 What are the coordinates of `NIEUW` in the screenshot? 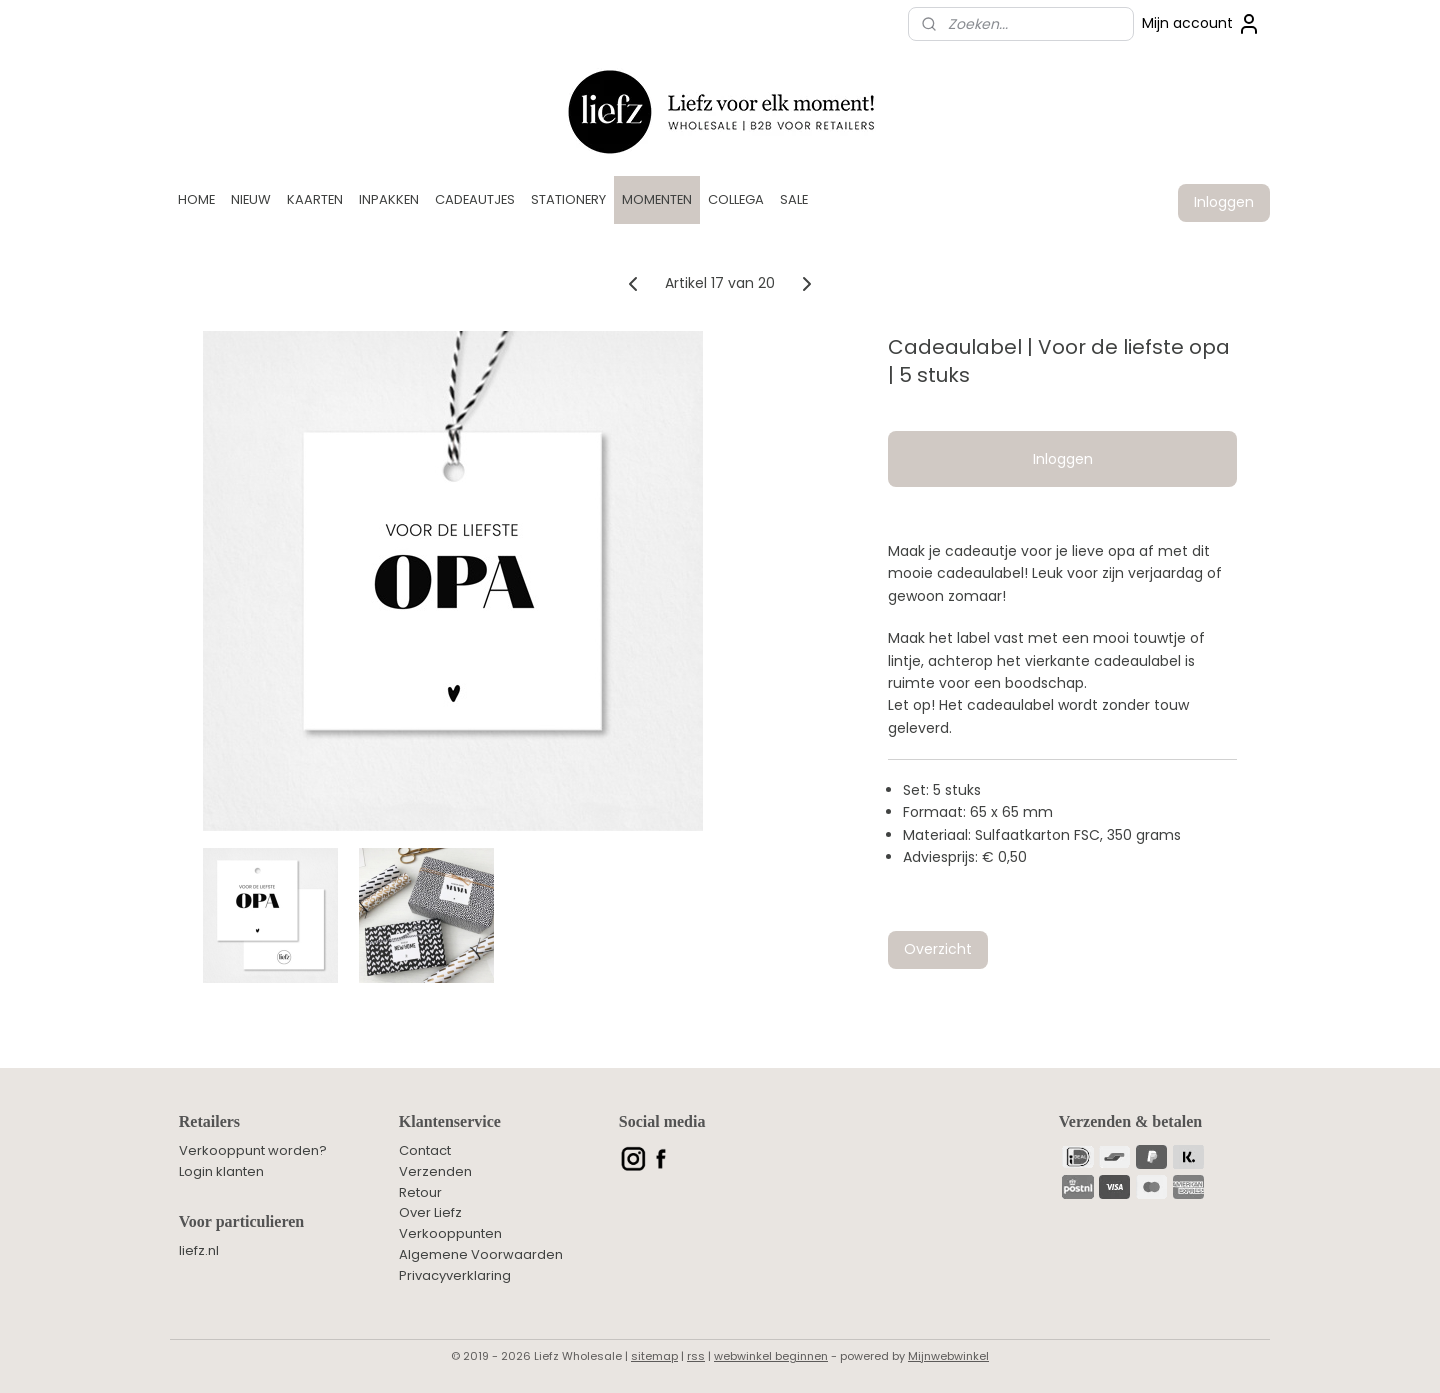 It's located at (251, 199).